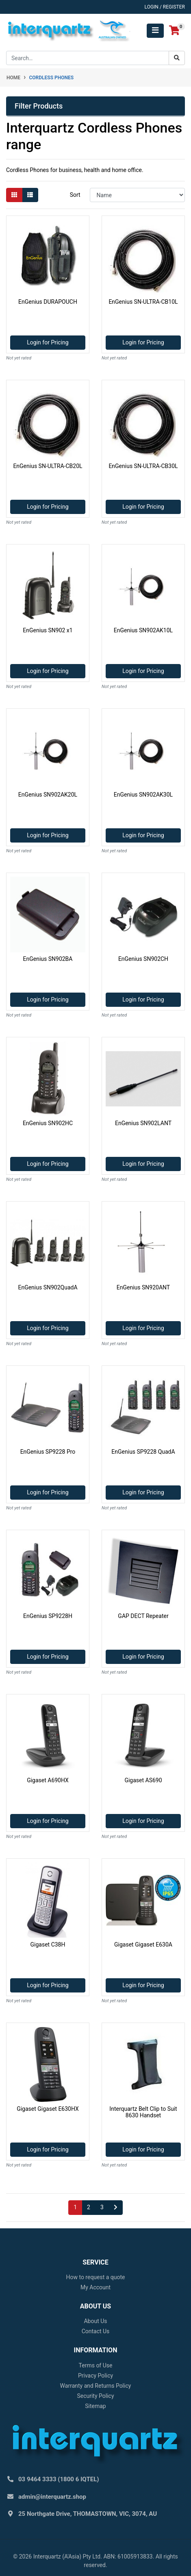 Image resolution: width=191 pixels, height=2576 pixels. Describe the element at coordinates (75, 2207) in the screenshot. I see `1 [Current page]` at that location.